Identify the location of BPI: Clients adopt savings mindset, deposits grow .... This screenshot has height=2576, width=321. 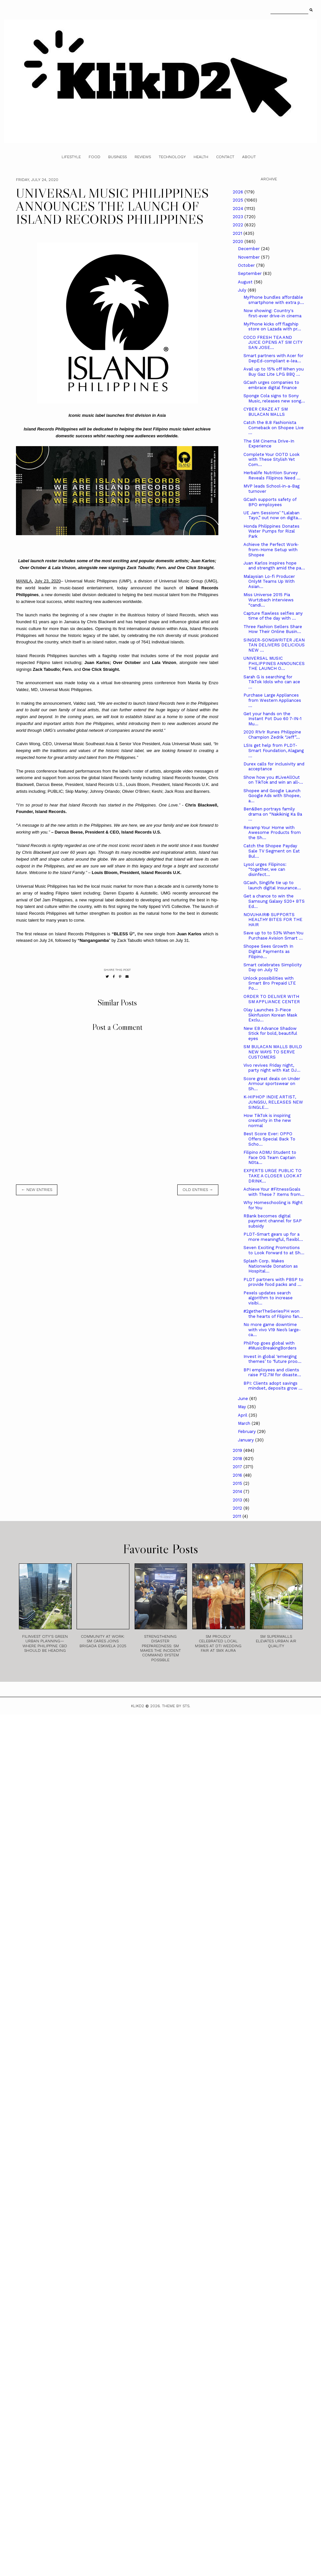
(272, 1386).